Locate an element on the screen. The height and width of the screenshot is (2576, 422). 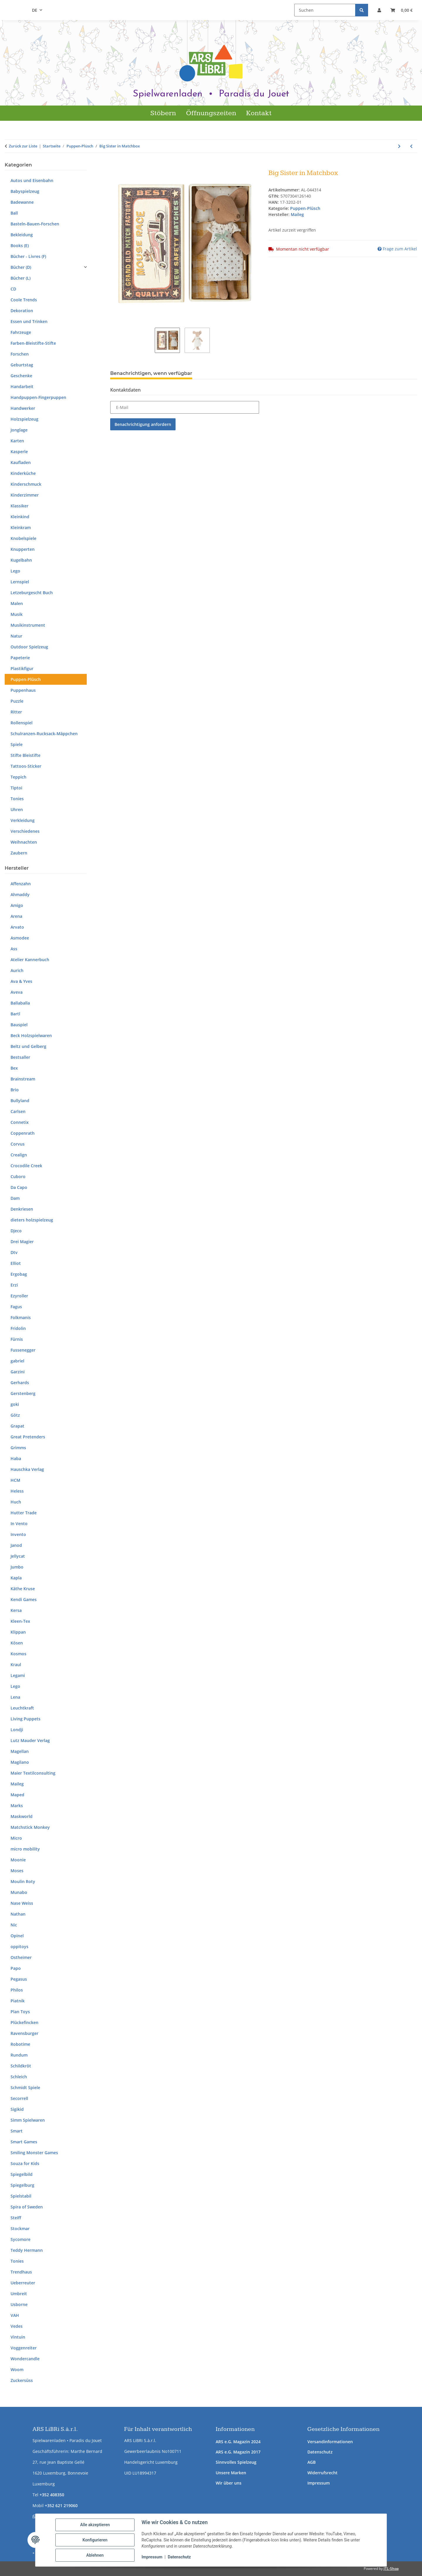
Malen is located at coordinates (17, 603).